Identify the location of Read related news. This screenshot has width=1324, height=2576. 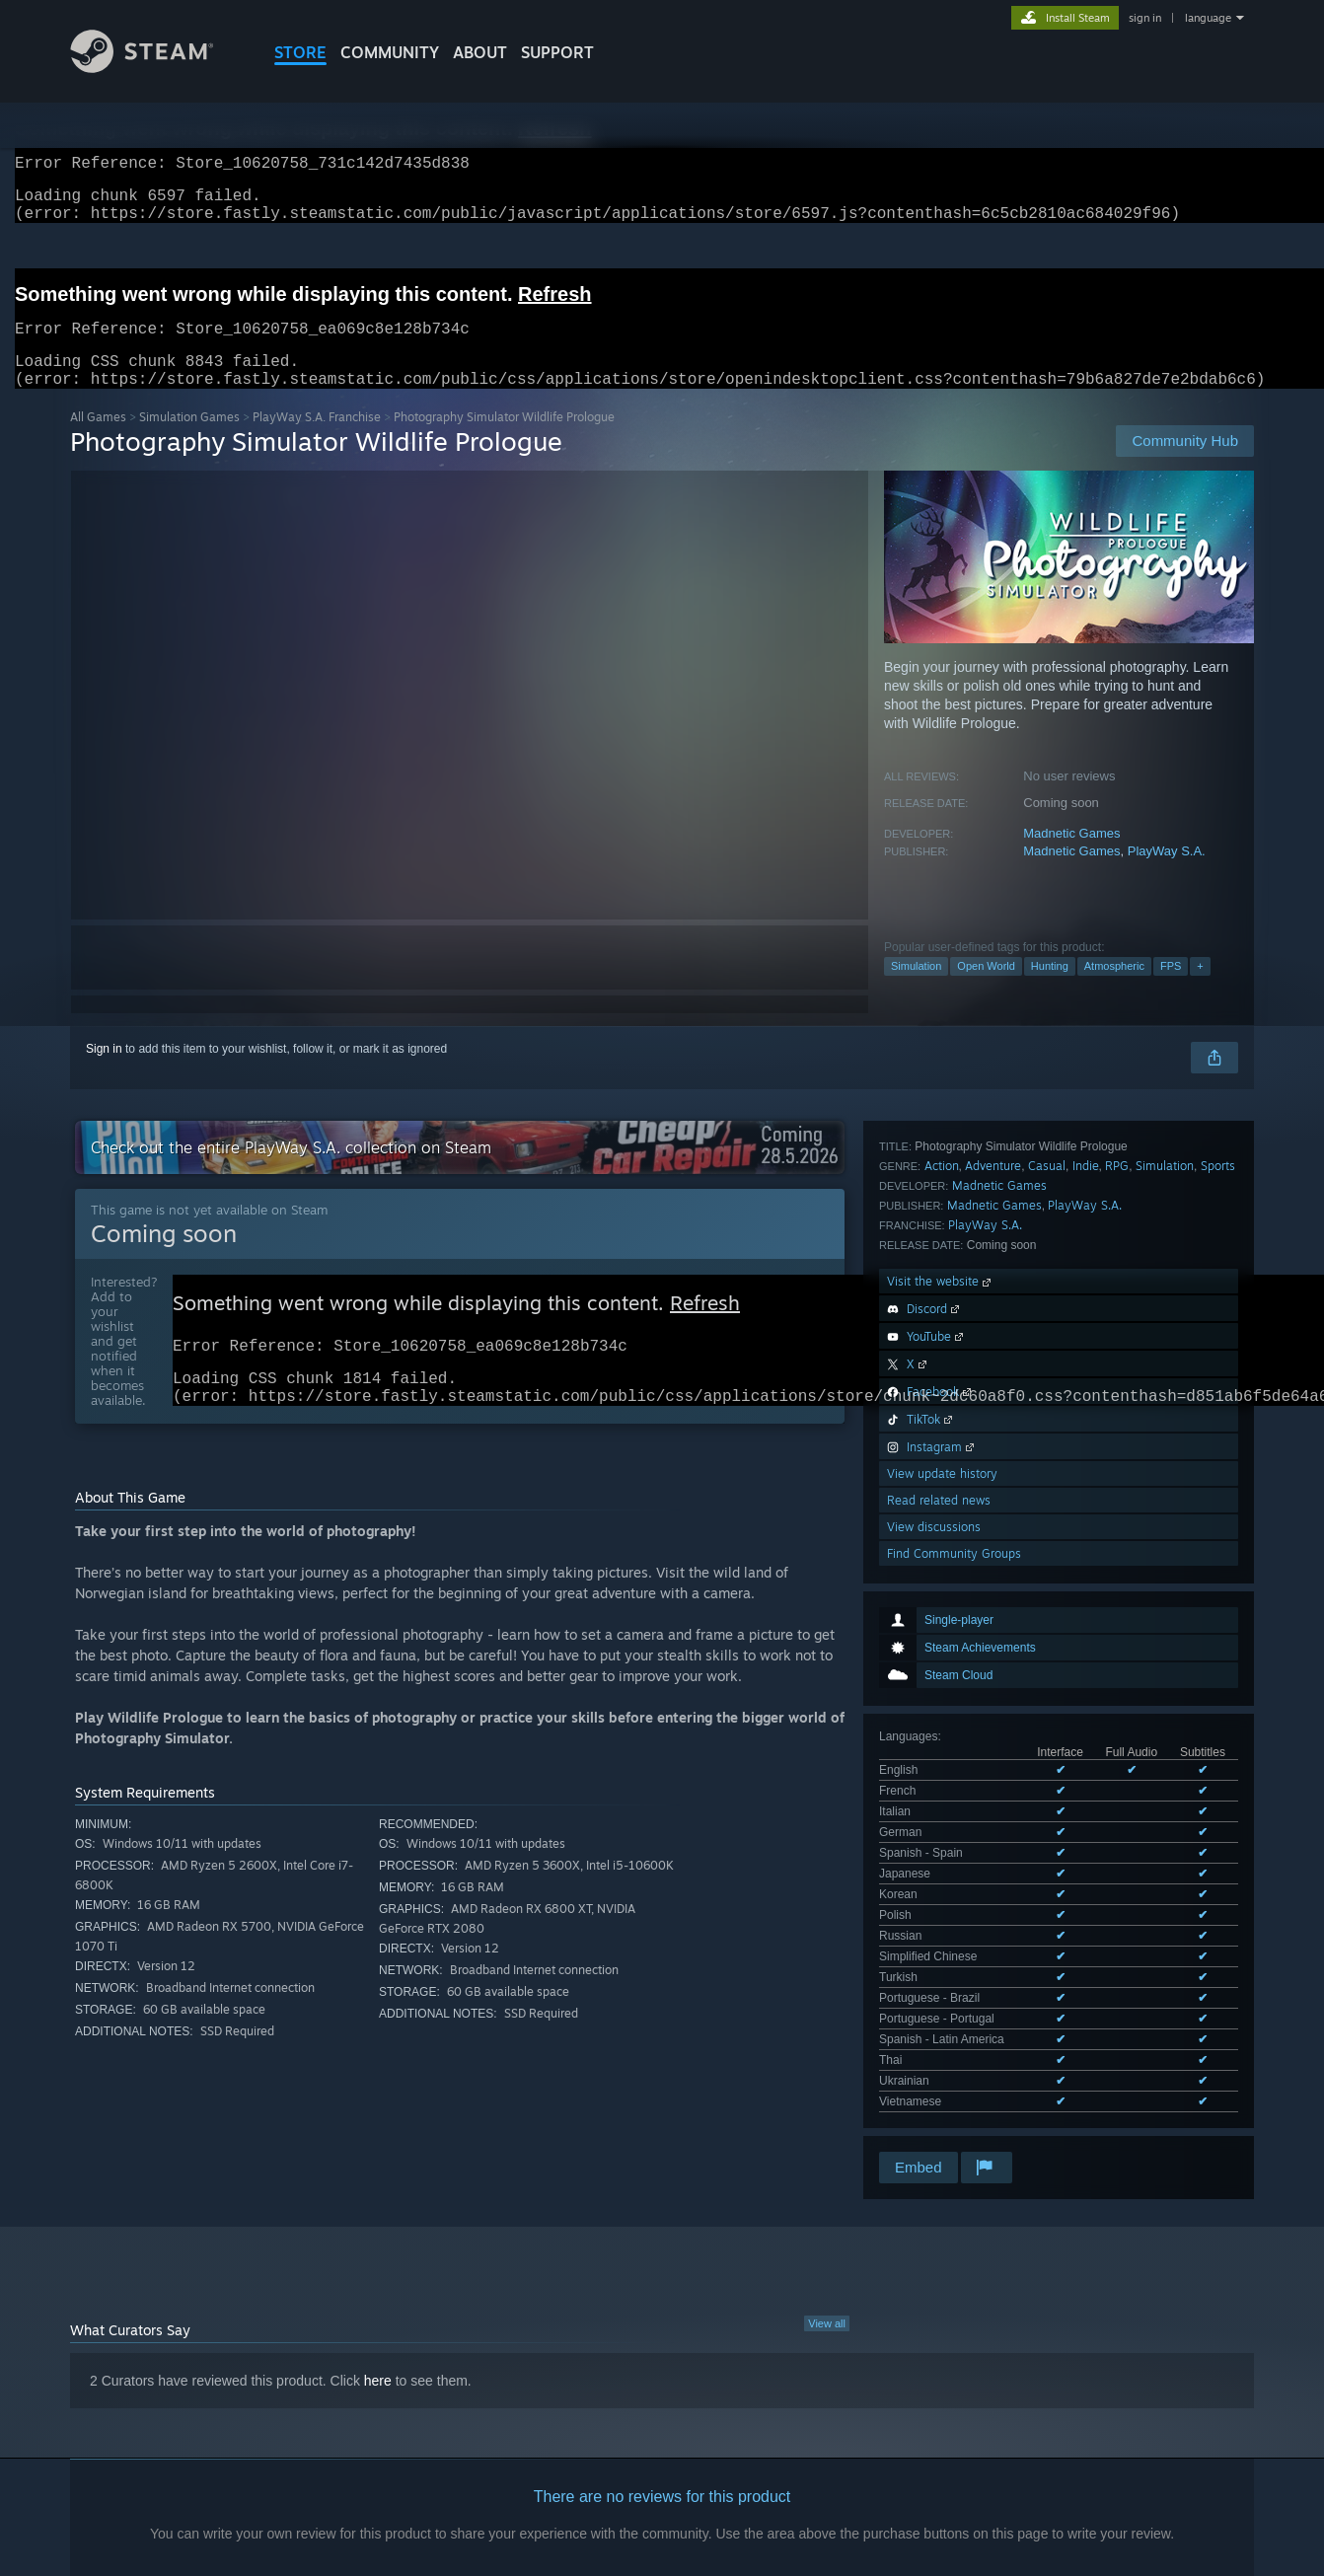
(939, 1838).